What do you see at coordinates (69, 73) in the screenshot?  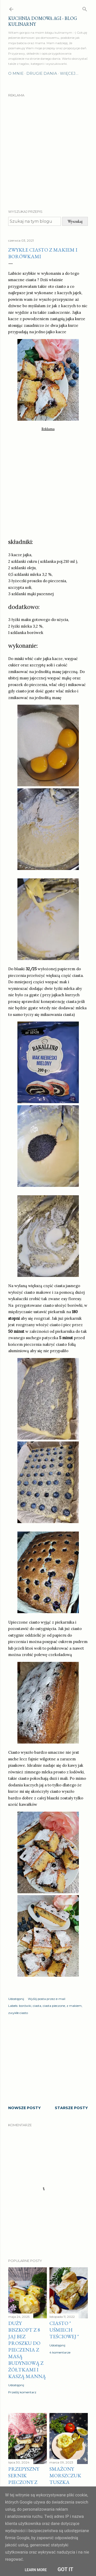 I see `Więcej…` at bounding box center [69, 73].